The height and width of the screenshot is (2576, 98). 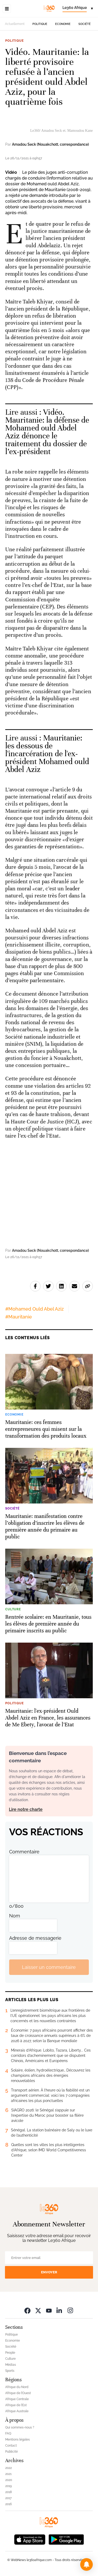 I want to click on Publicité, so click(x=11, y=2451).